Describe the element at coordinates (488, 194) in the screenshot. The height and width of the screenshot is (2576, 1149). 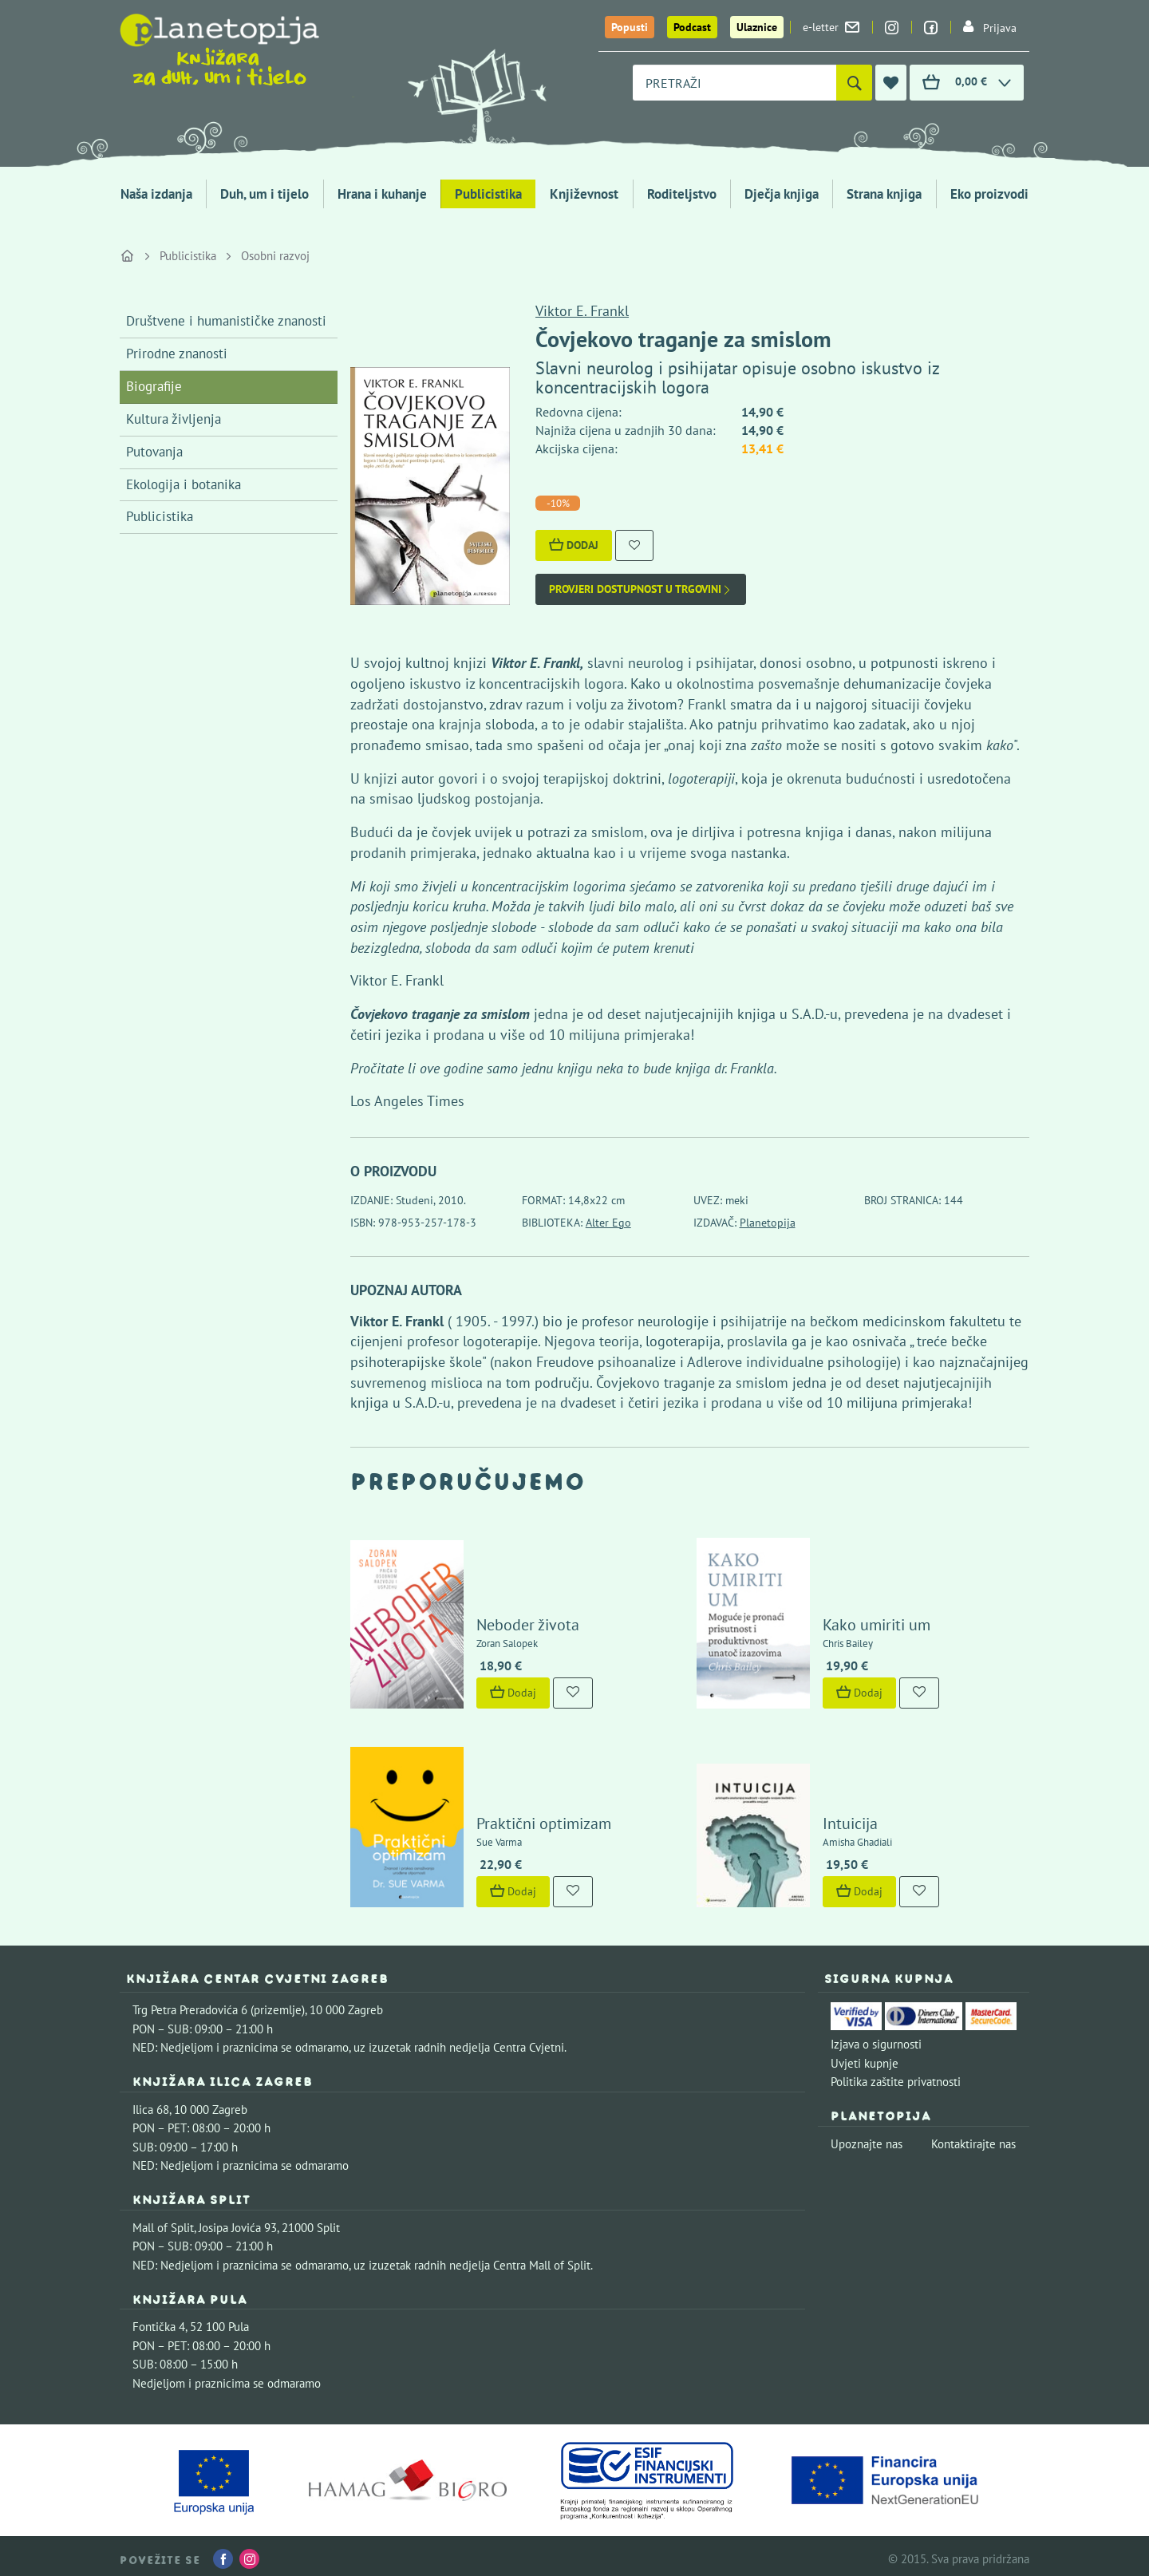
I see `Publicistika` at that location.